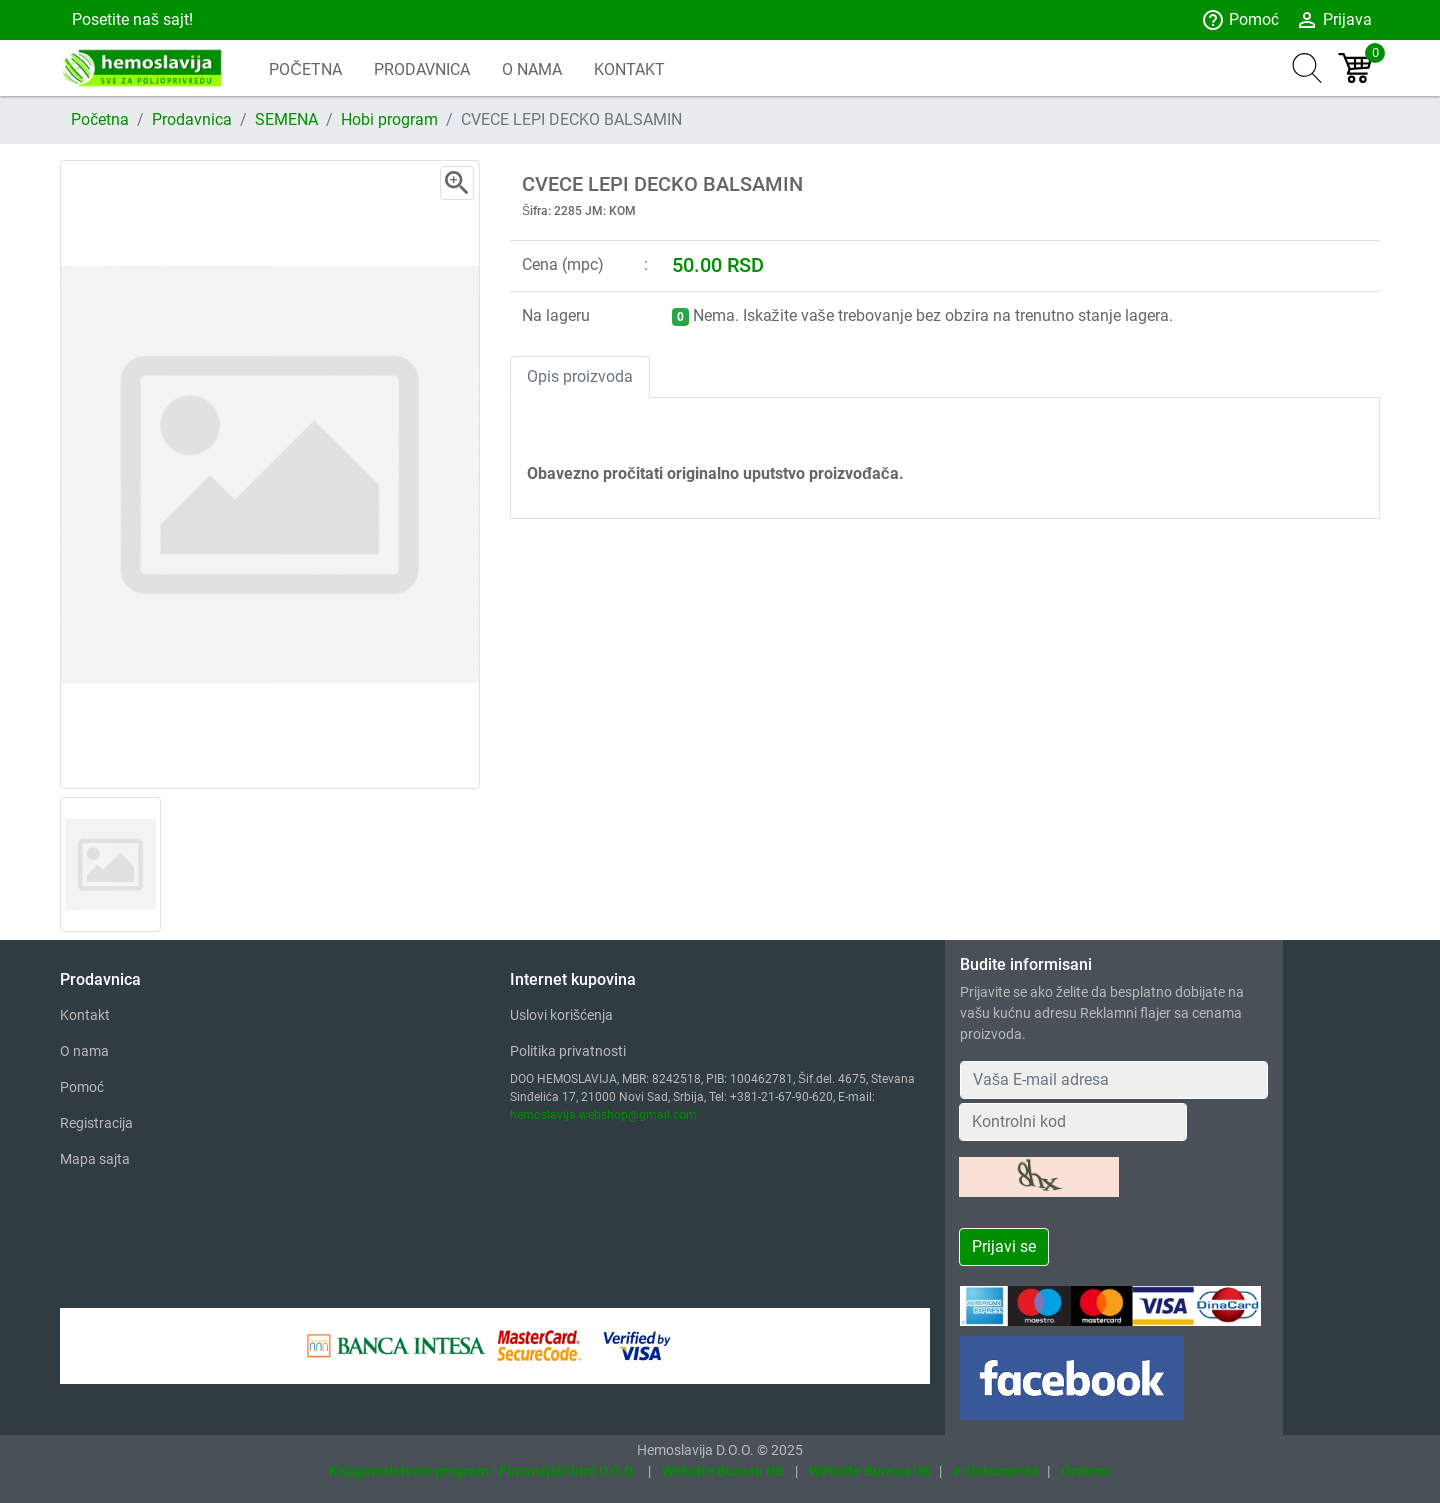 The image size is (1440, 1503). Describe the element at coordinates (95, 1159) in the screenshot. I see `Mapa sajta` at that location.